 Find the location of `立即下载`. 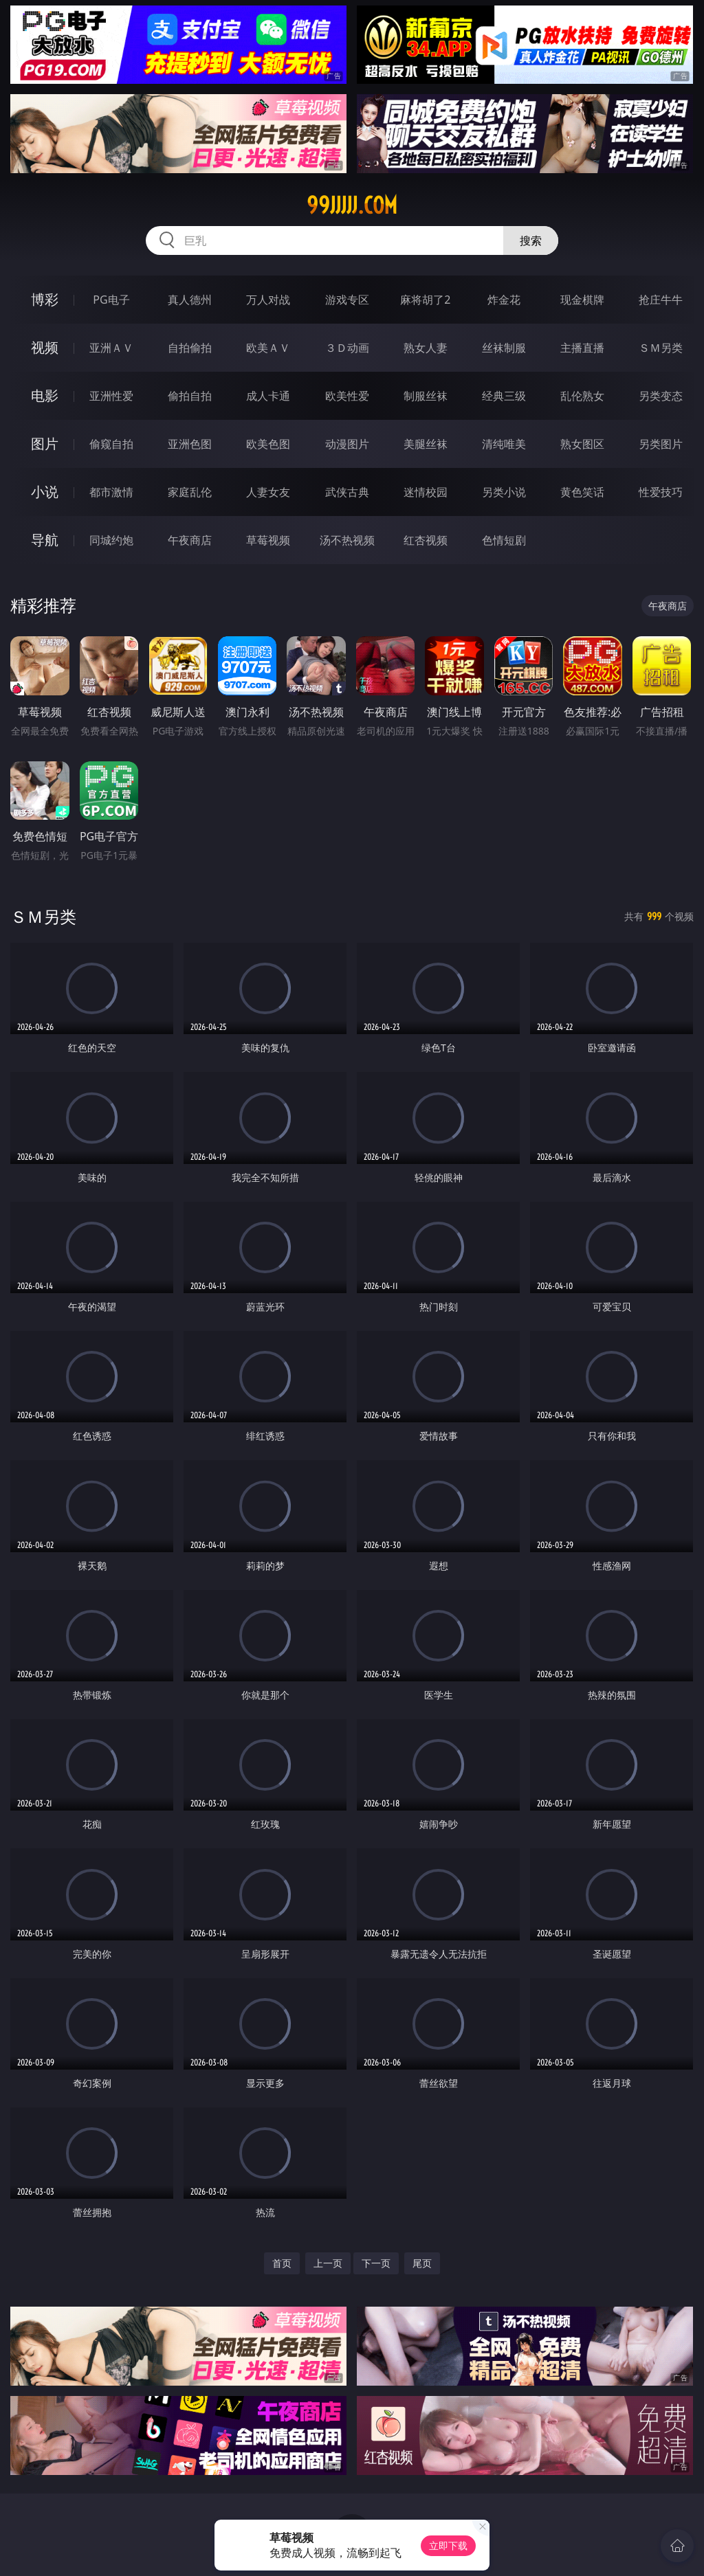

立即下载 is located at coordinates (448, 2545).